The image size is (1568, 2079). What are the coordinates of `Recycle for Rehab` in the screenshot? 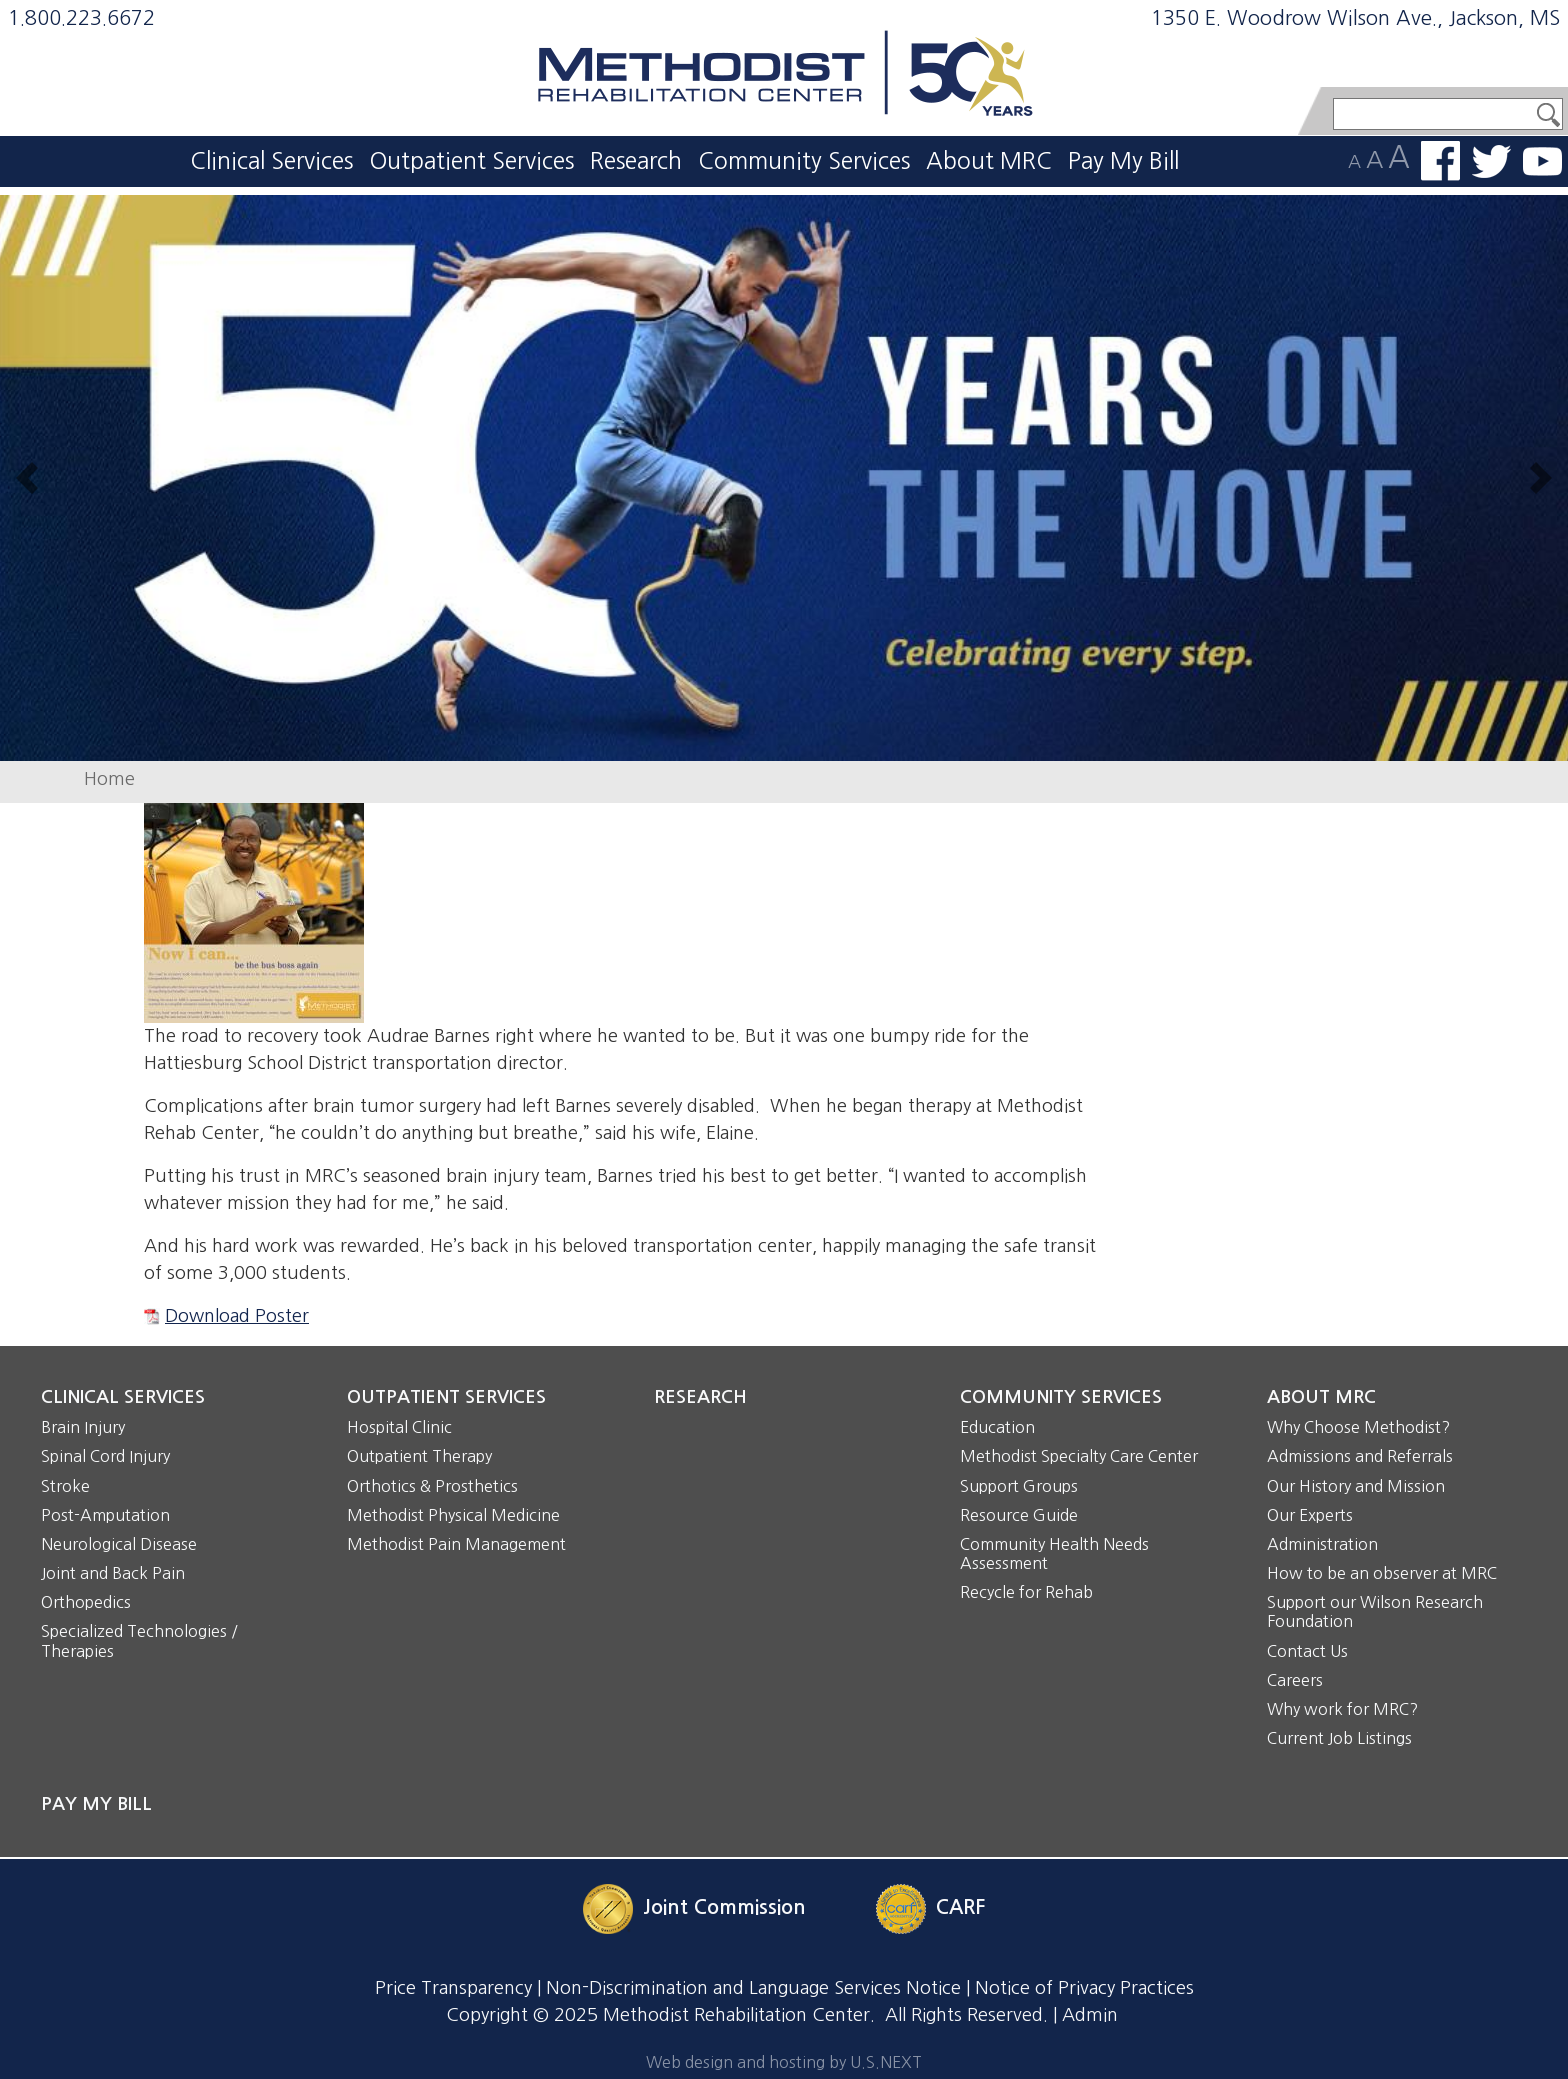 It's located at (1026, 1592).